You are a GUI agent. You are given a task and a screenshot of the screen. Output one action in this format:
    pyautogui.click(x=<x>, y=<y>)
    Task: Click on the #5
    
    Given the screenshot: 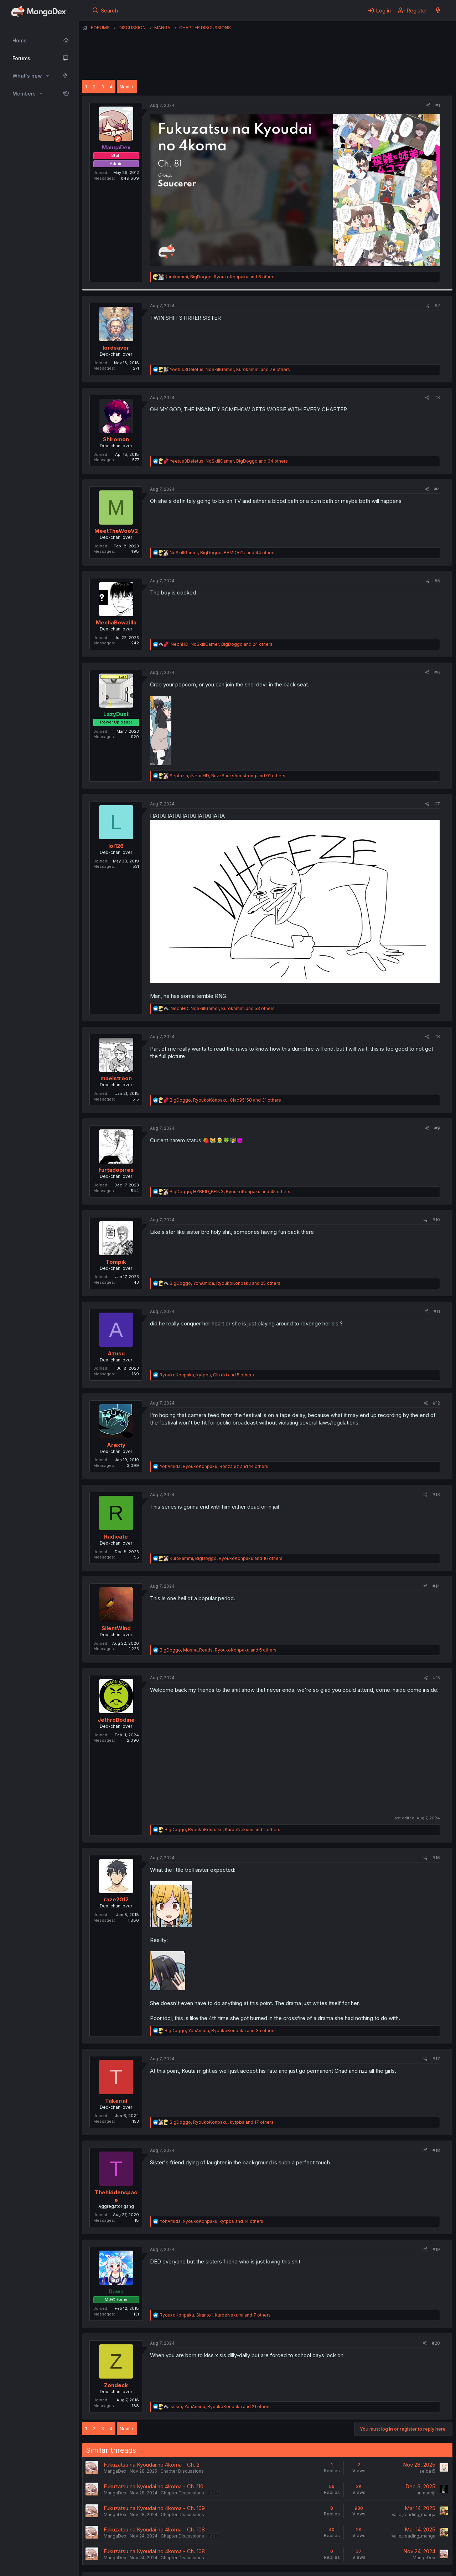 What is the action you would take?
    pyautogui.click(x=437, y=580)
    